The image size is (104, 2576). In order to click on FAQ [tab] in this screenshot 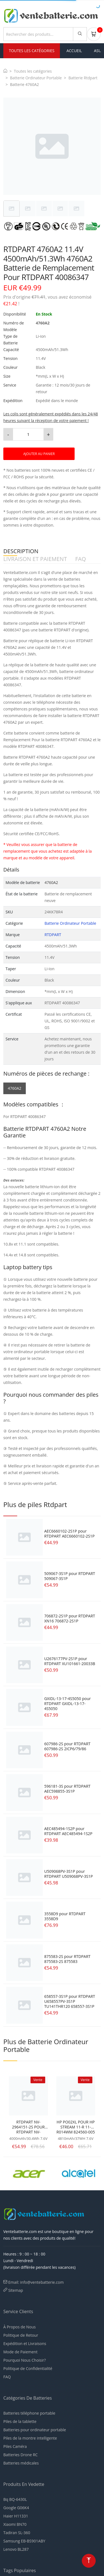, I will do `click(80, 559)`.